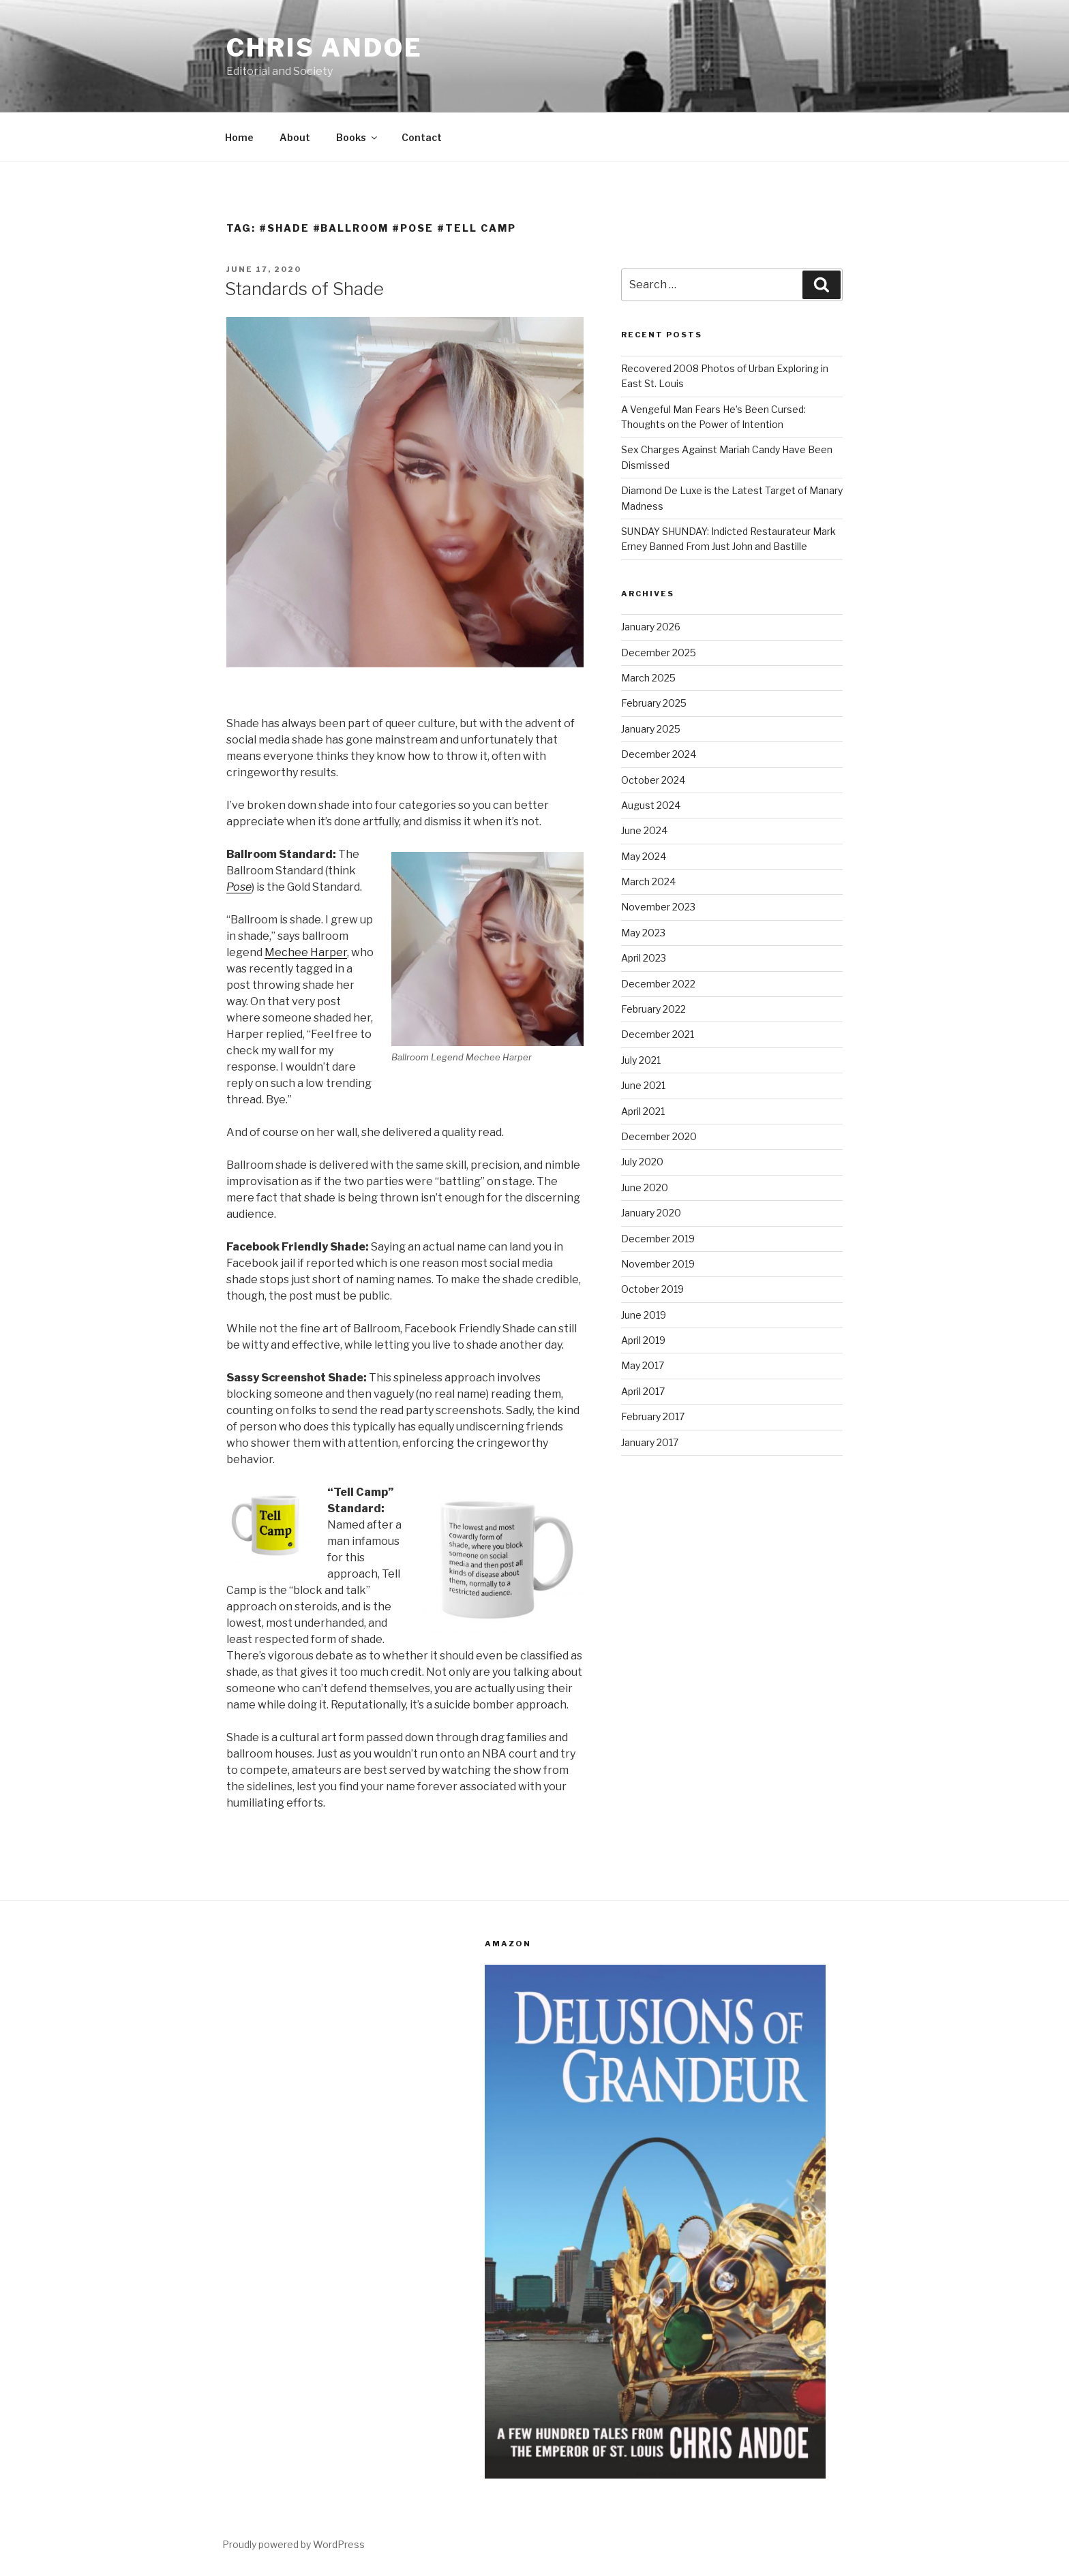 The image size is (1069, 2576). I want to click on January 2026, so click(650, 626).